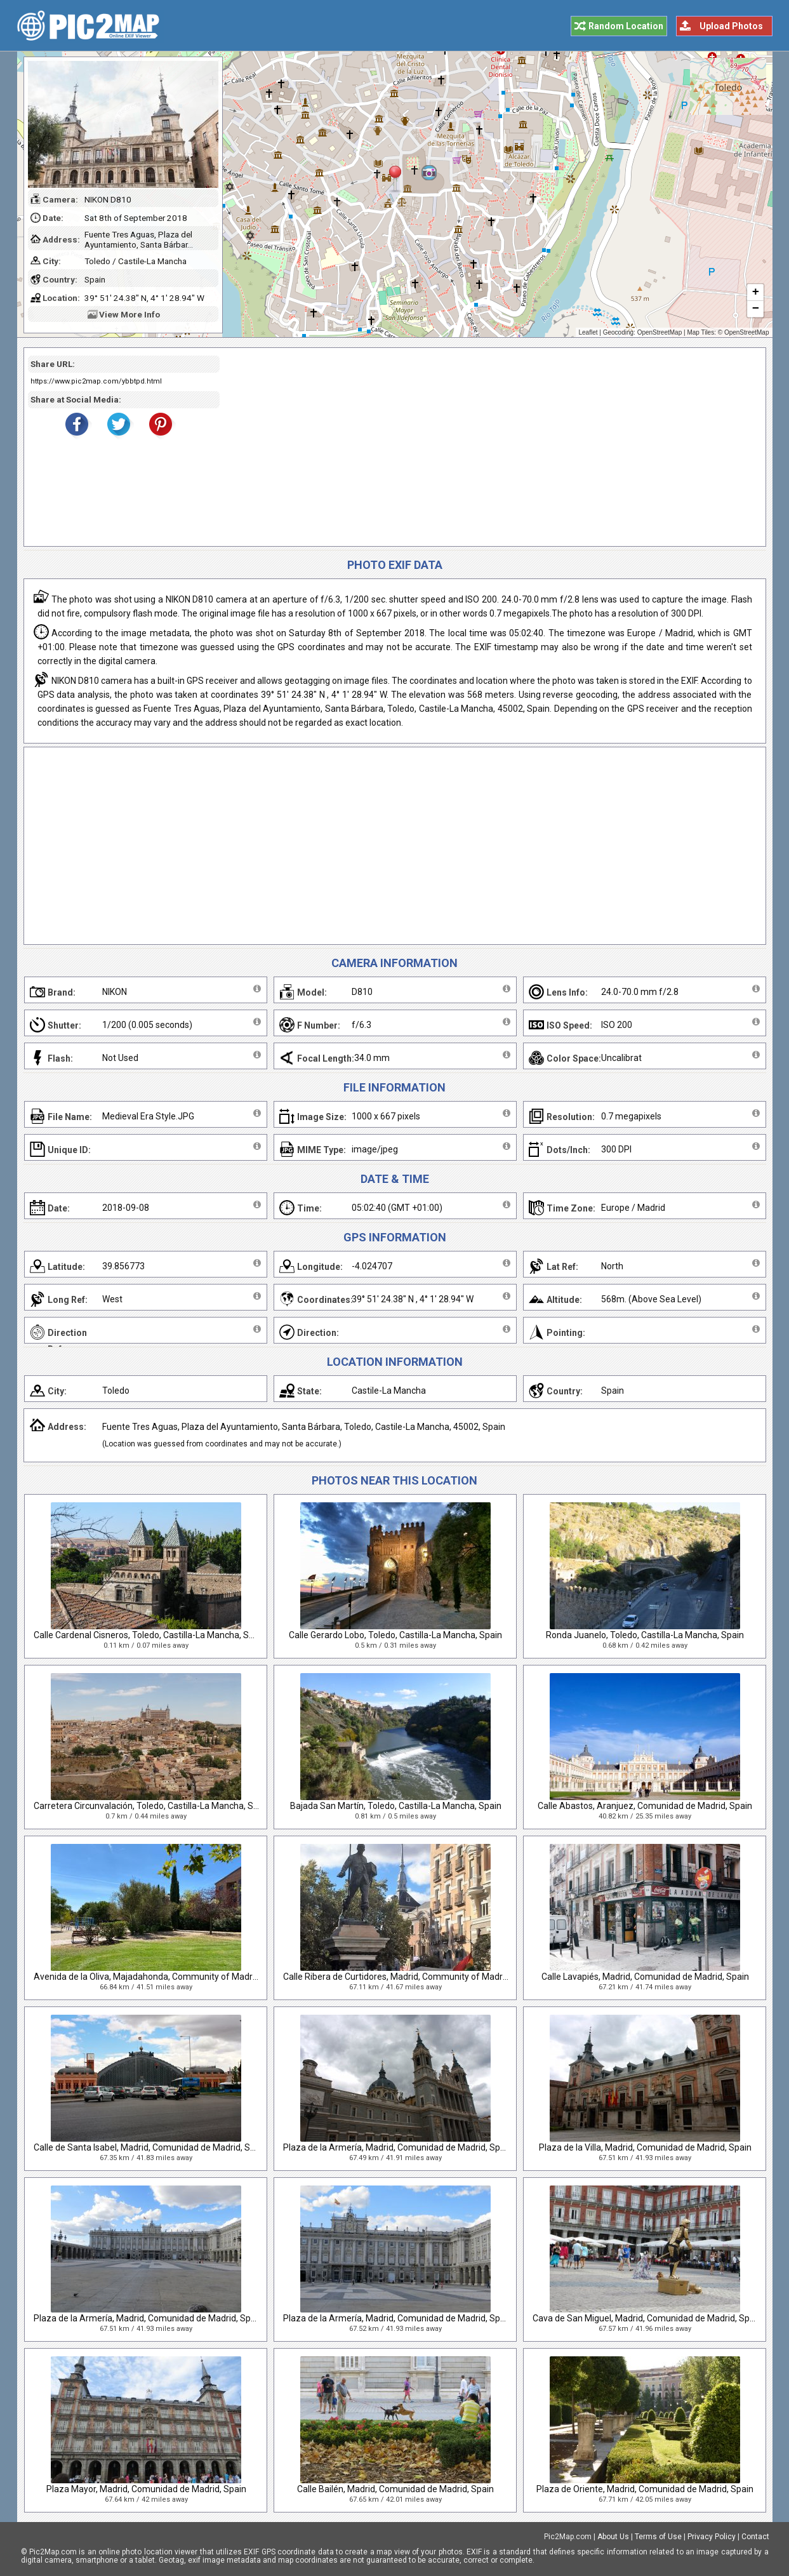  What do you see at coordinates (625, 26) in the screenshot?
I see `Random Location` at bounding box center [625, 26].